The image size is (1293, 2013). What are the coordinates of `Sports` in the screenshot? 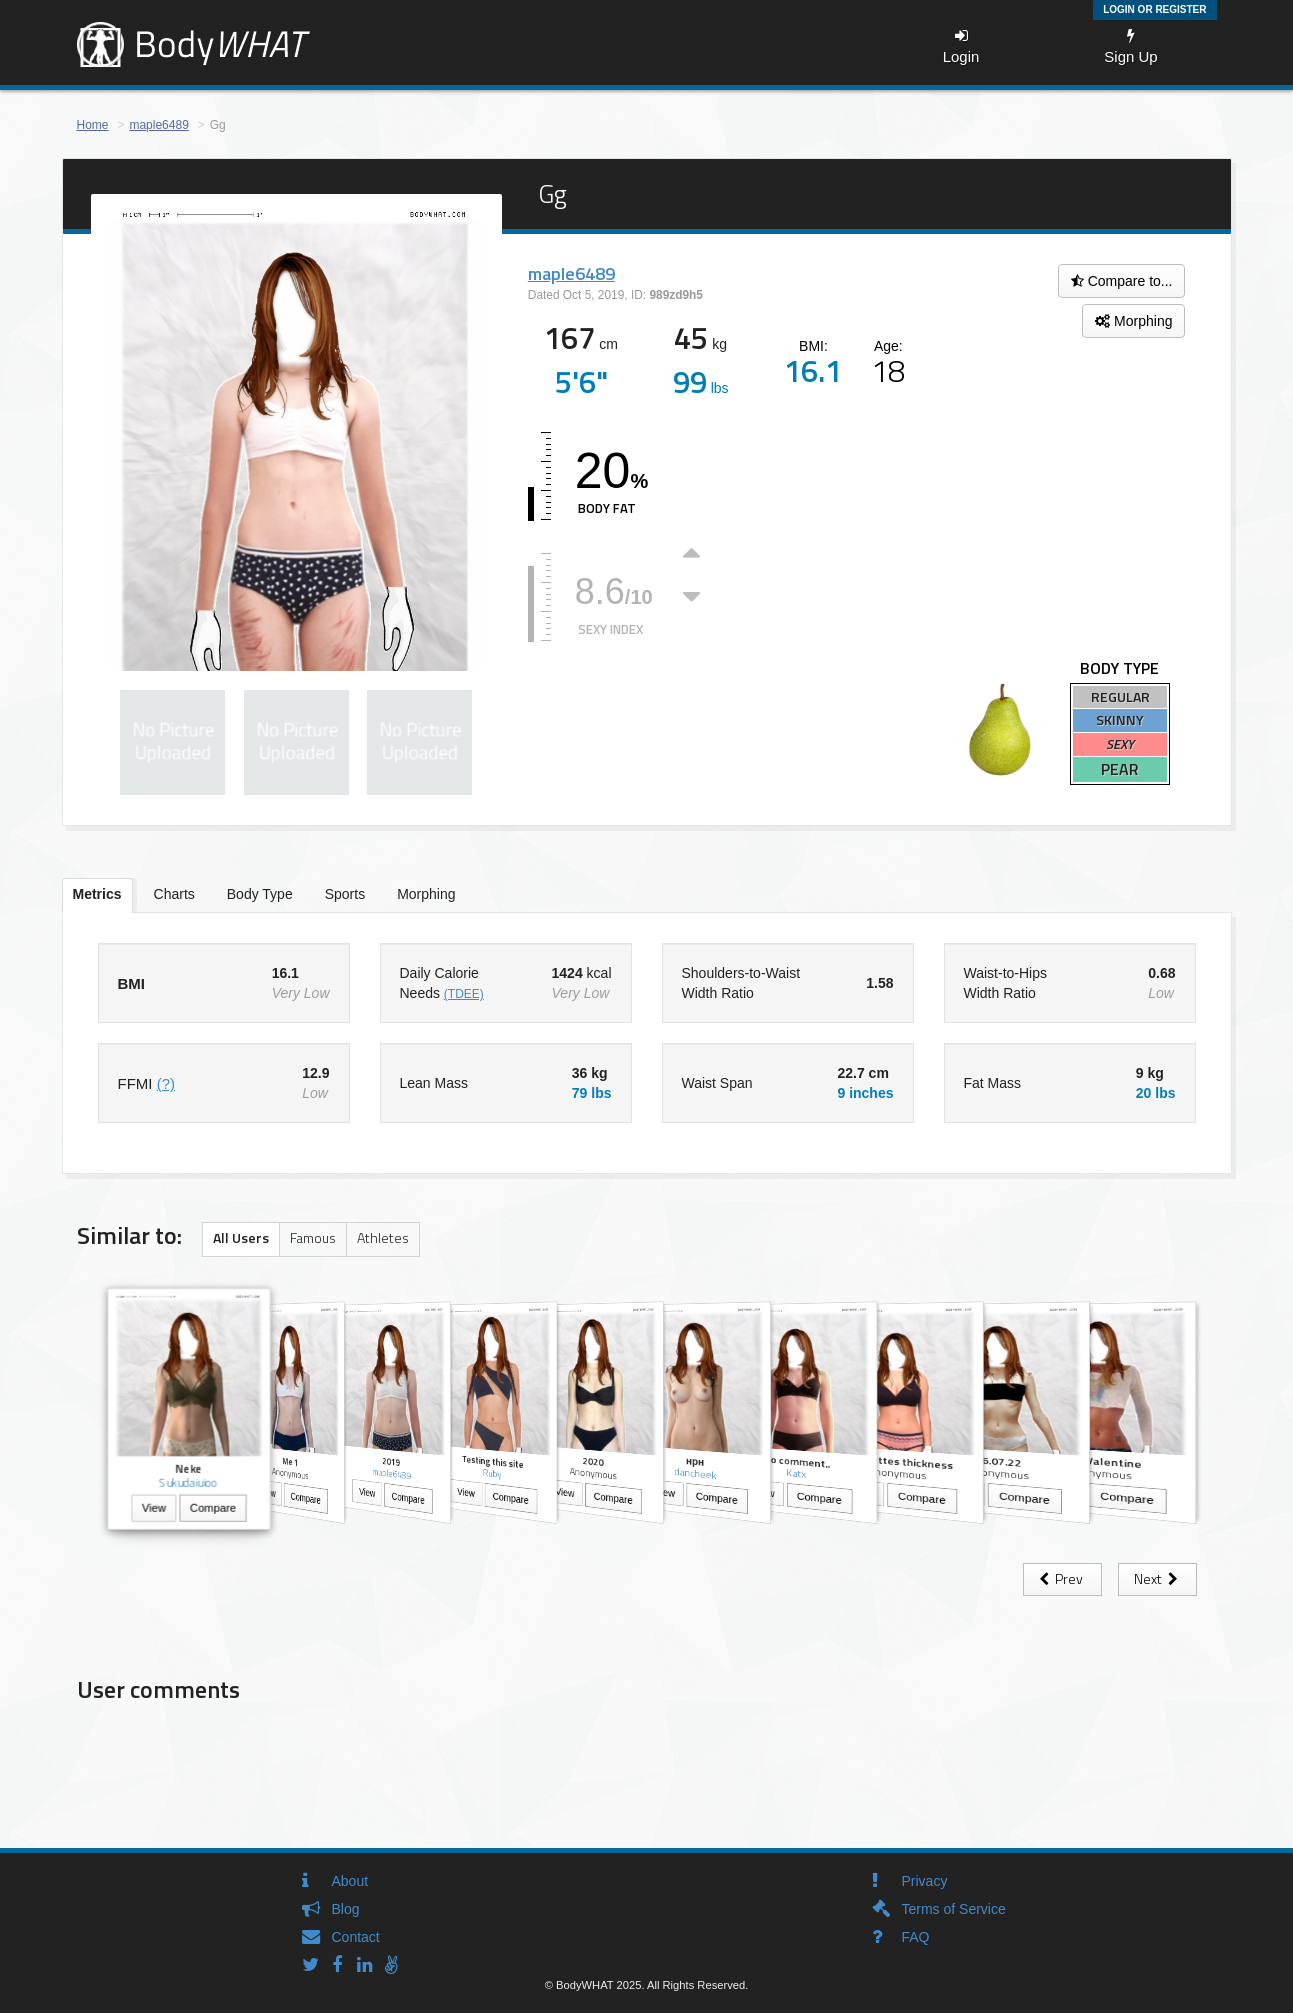 It's located at (345, 894).